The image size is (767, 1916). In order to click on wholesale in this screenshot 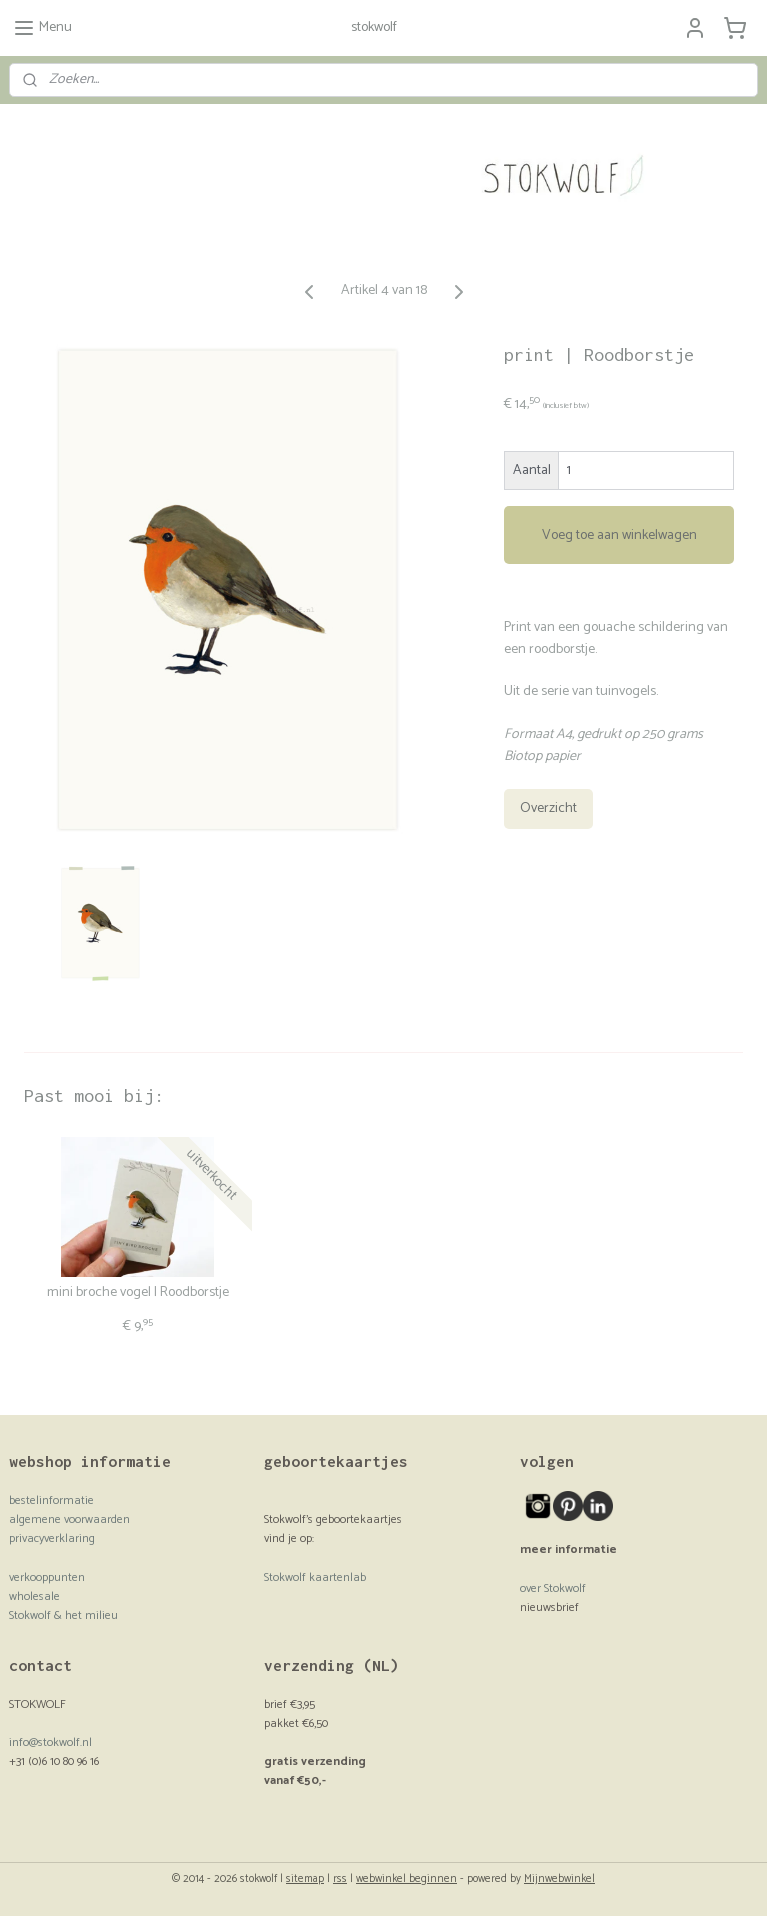, I will do `click(34, 1596)`.